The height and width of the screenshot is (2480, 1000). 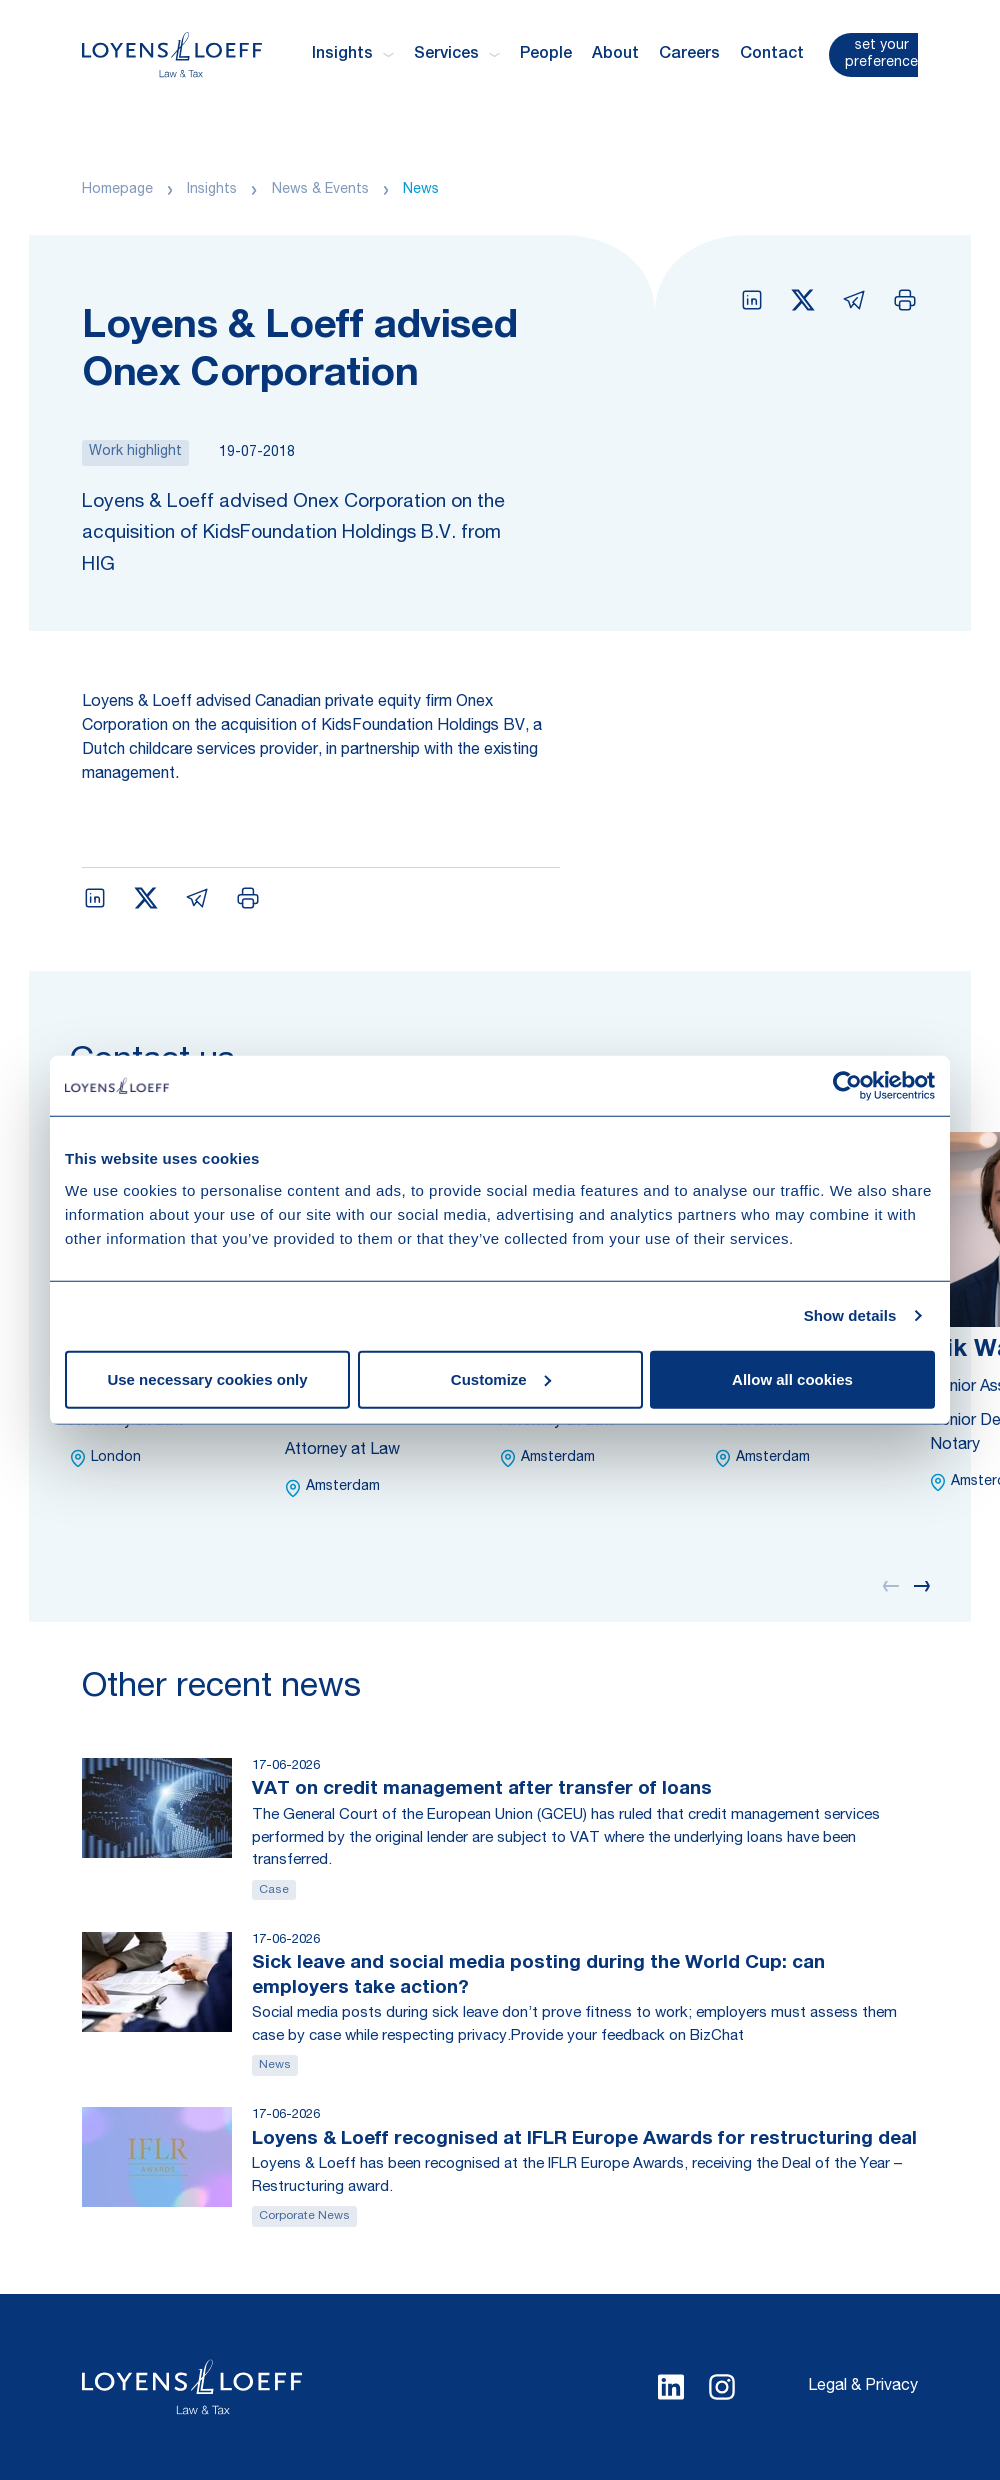 I want to click on Show details, so click(x=850, y=1315).